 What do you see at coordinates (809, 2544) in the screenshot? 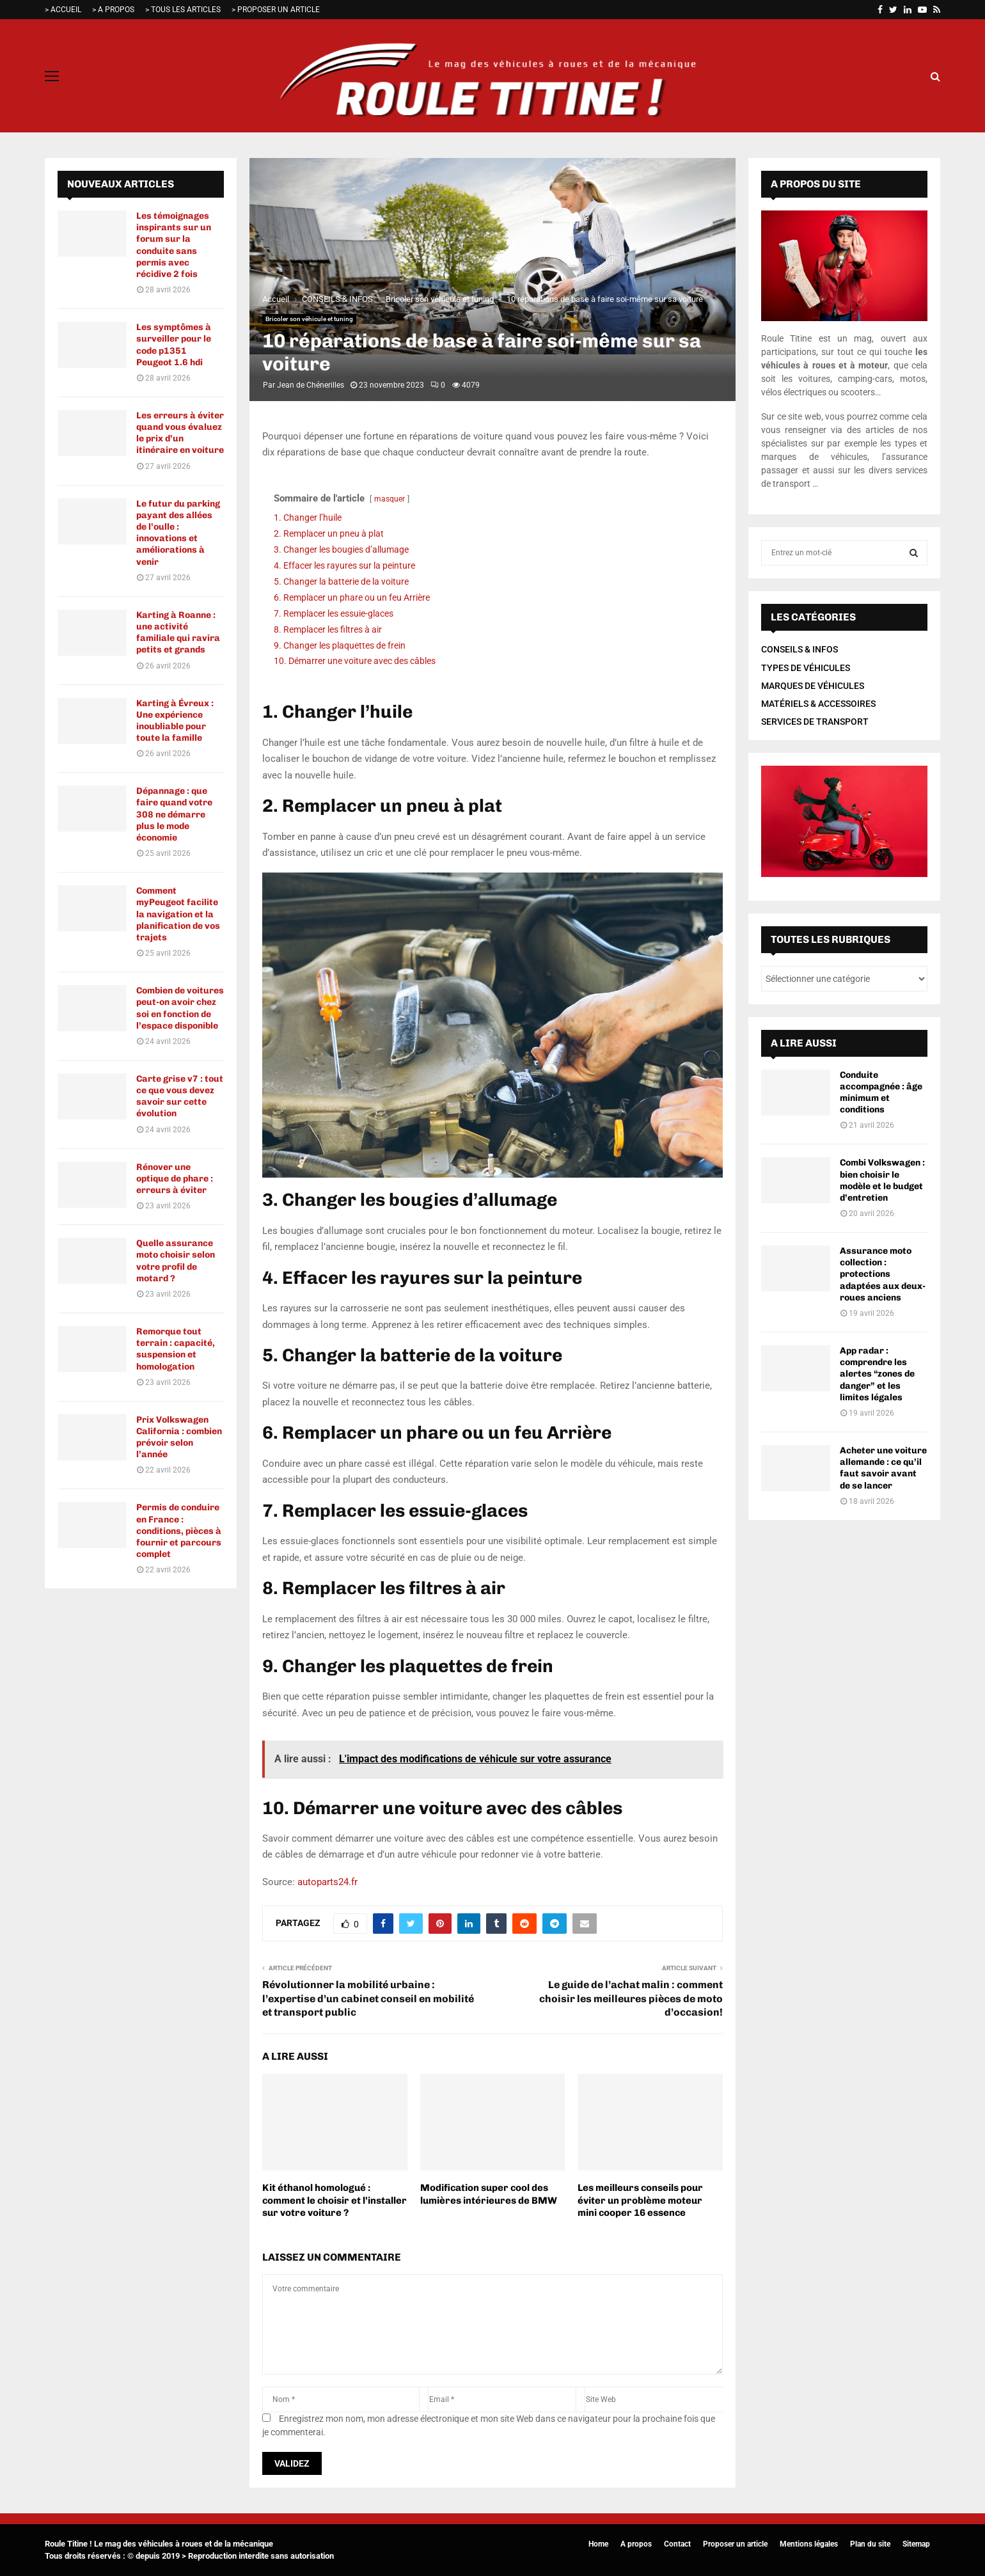
I see `Mentions légales` at bounding box center [809, 2544].